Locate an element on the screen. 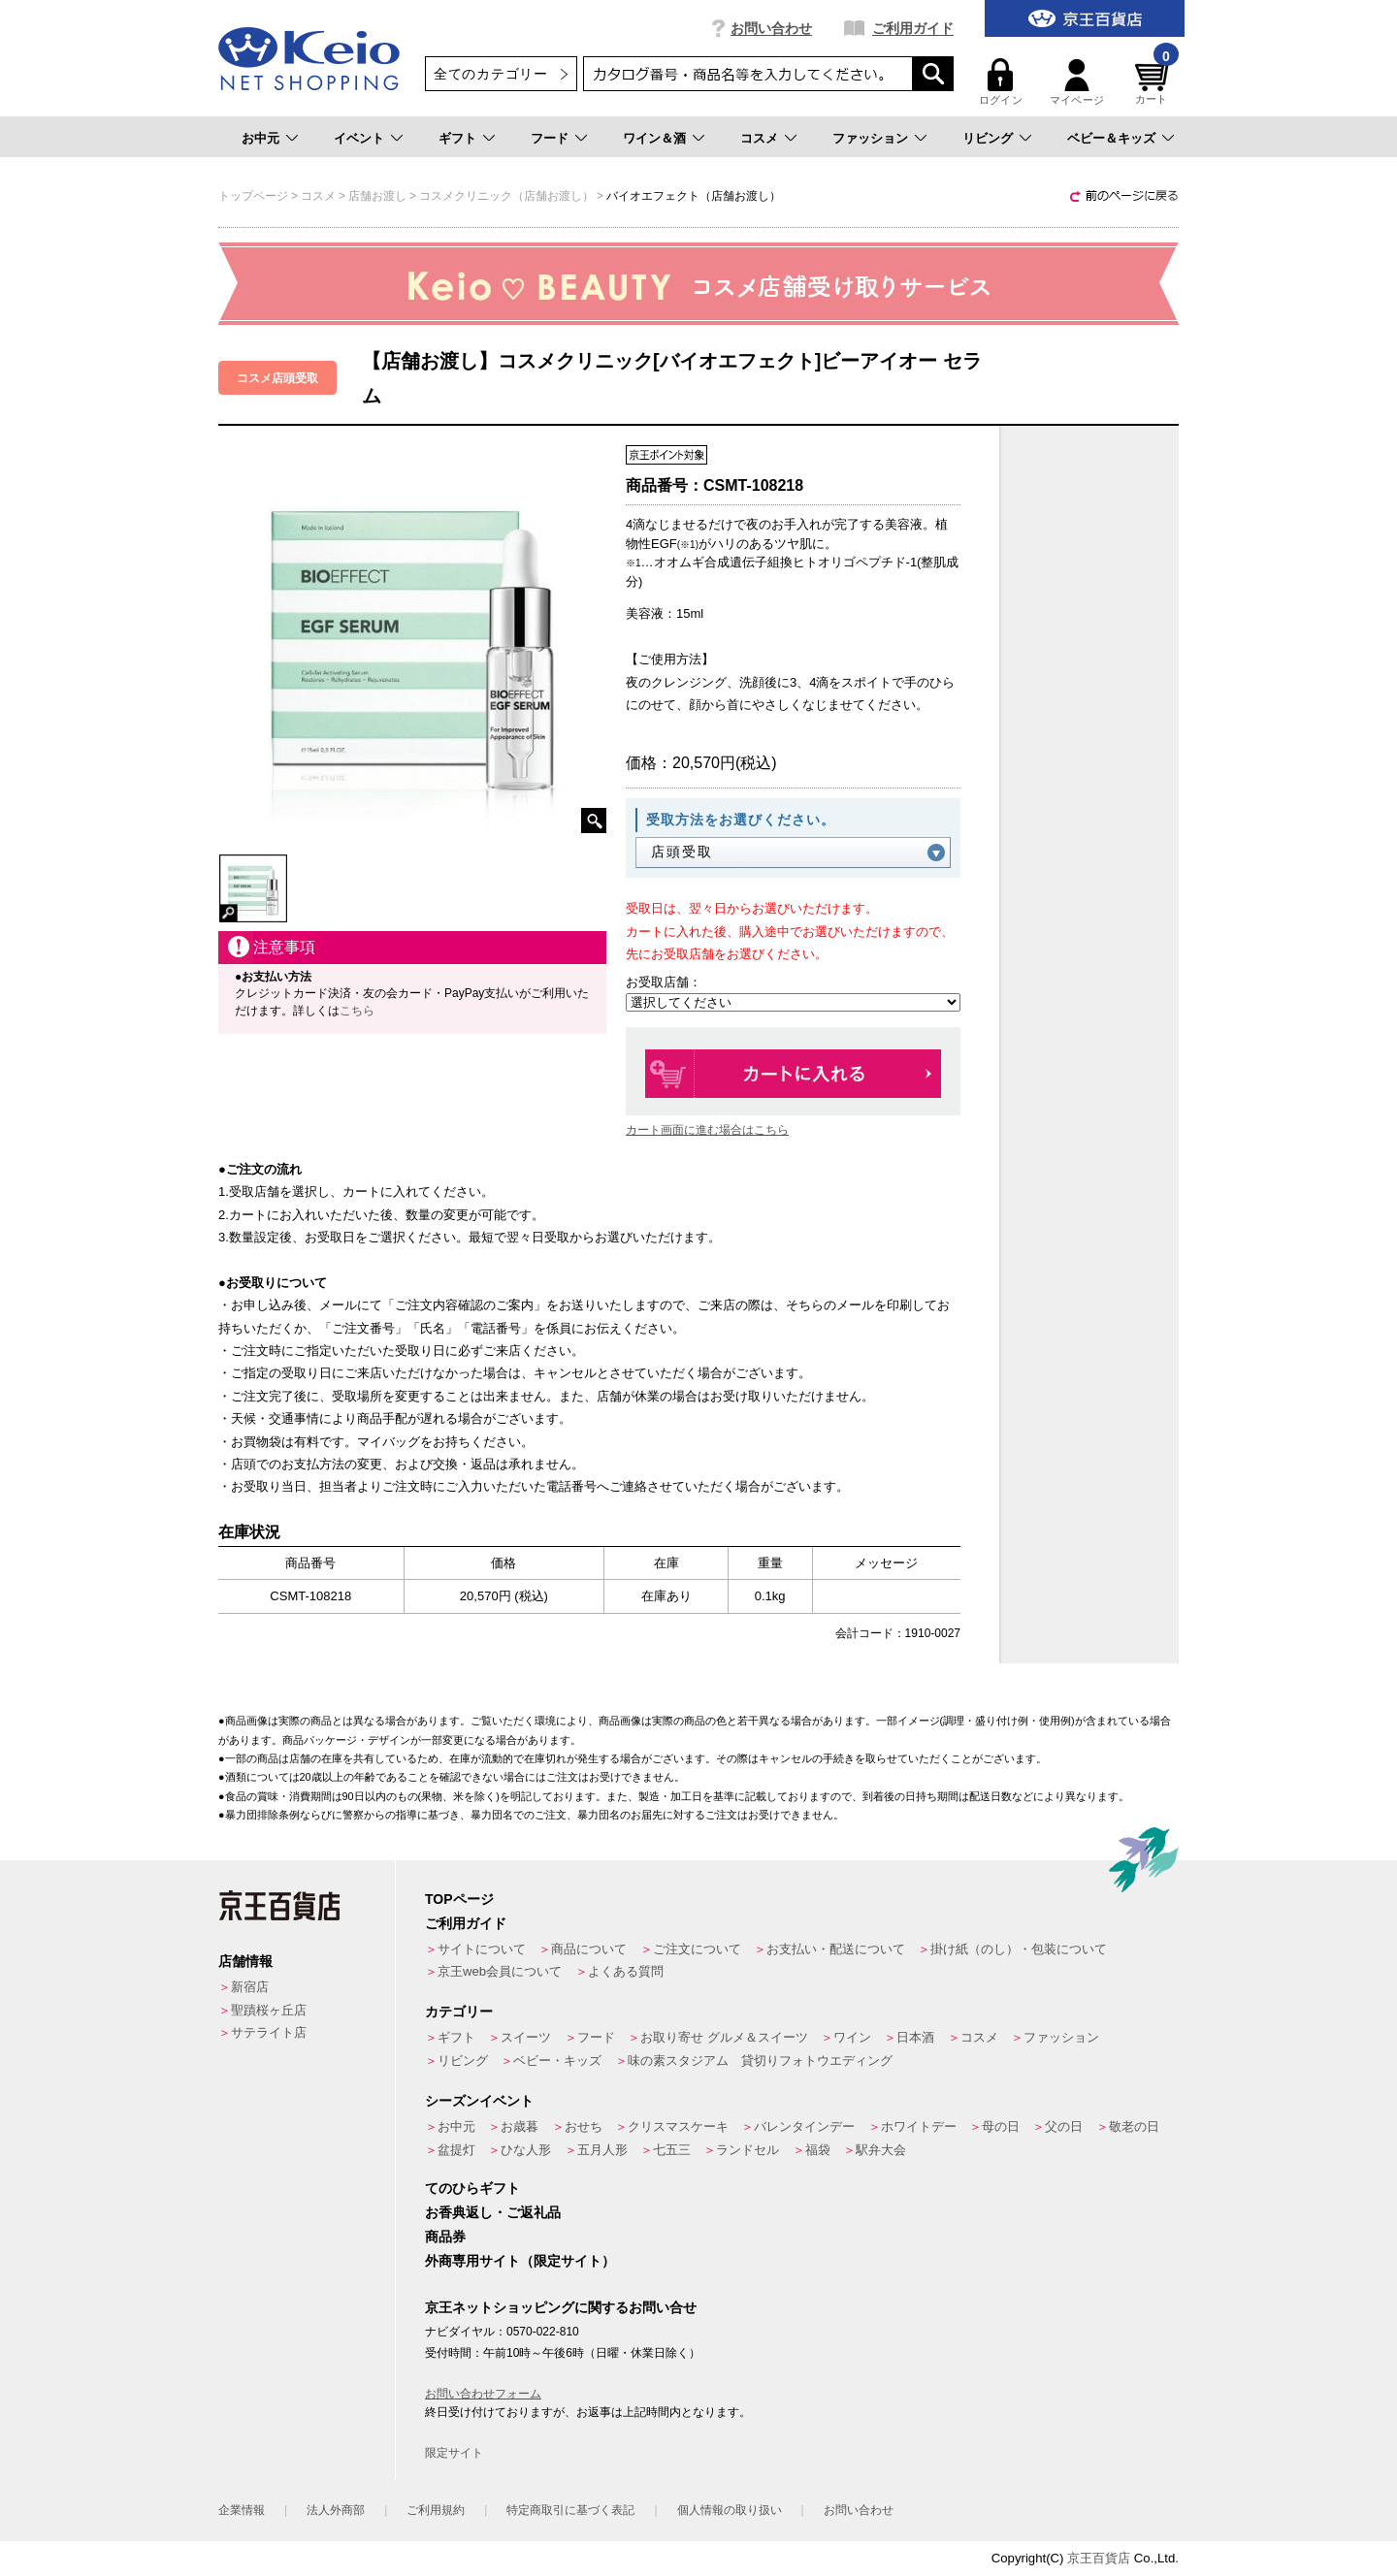 This screenshot has width=1397, height=2576. 味の素スタジアム 貸切りフォトウエディング is located at coordinates (760, 2060).